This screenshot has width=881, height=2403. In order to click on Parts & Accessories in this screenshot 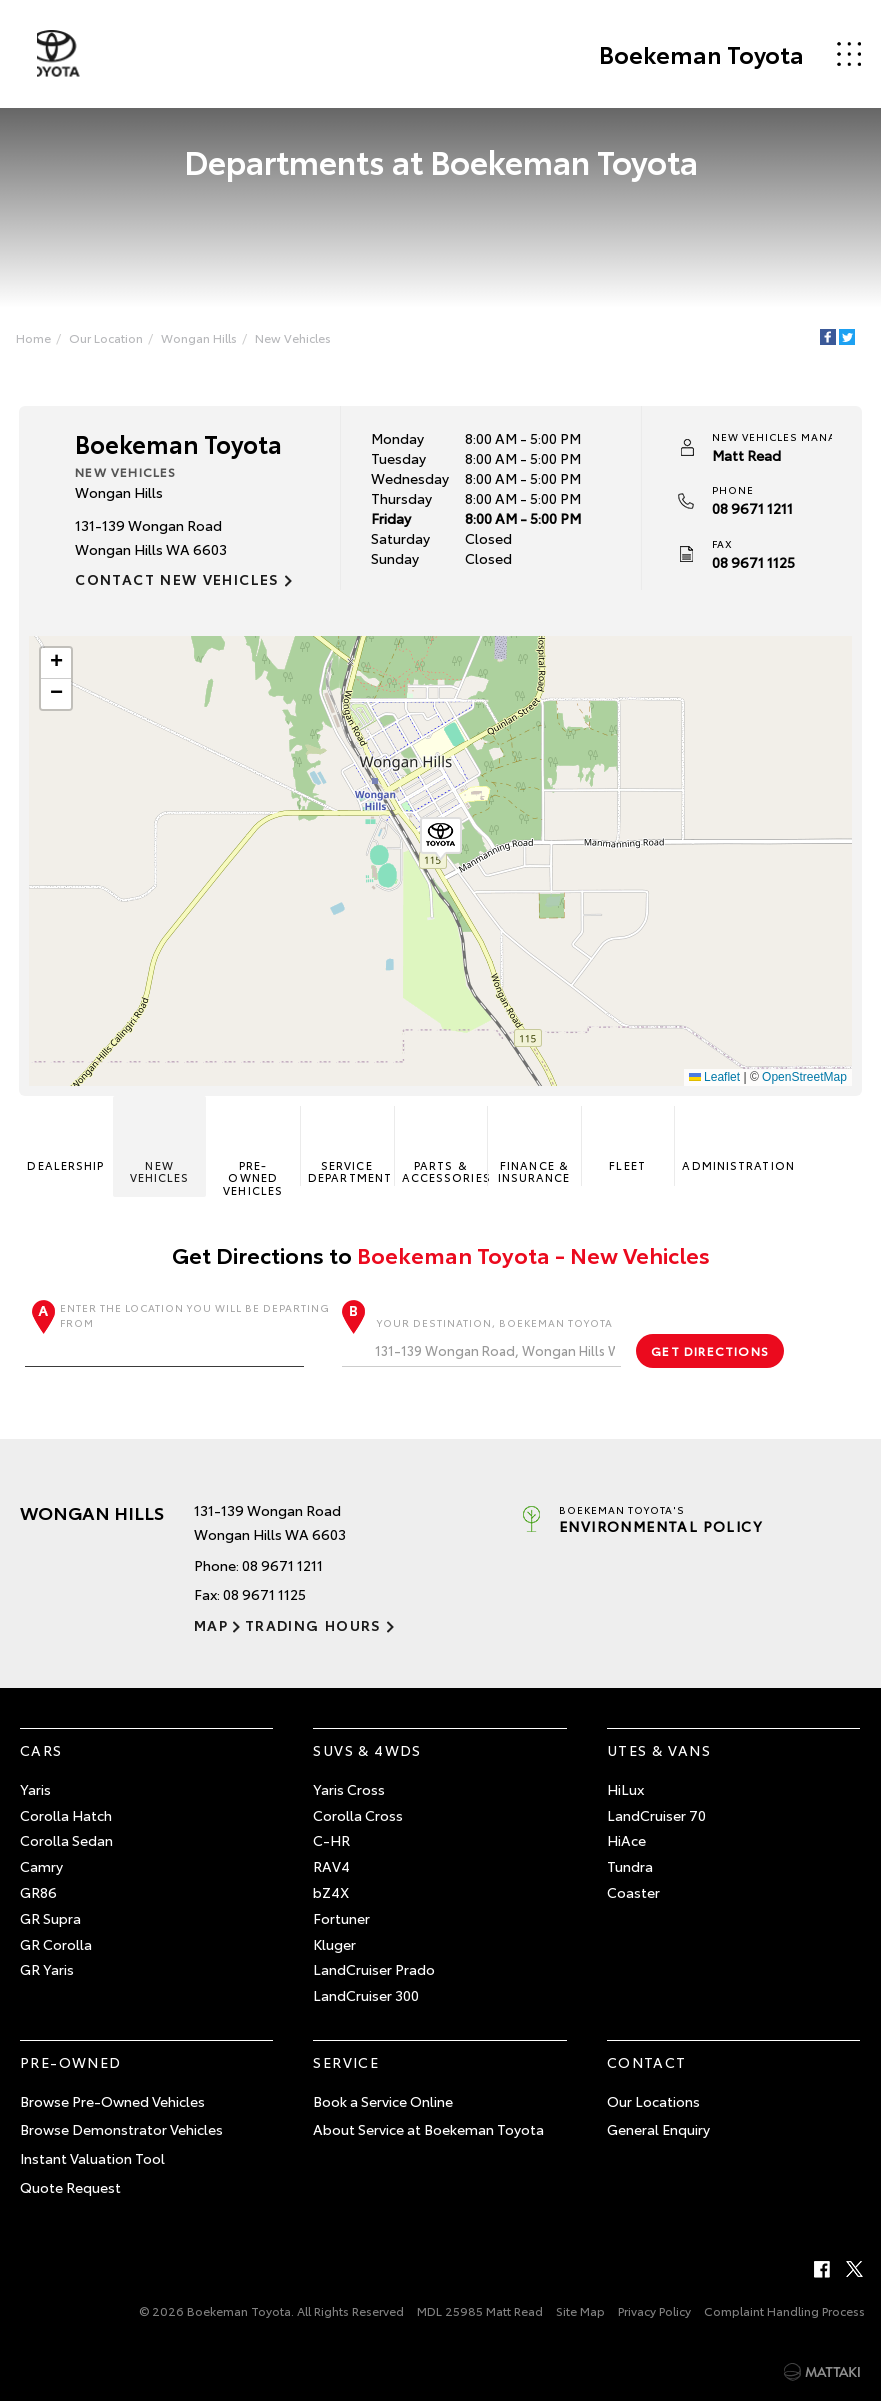, I will do `click(444, 1148)`.